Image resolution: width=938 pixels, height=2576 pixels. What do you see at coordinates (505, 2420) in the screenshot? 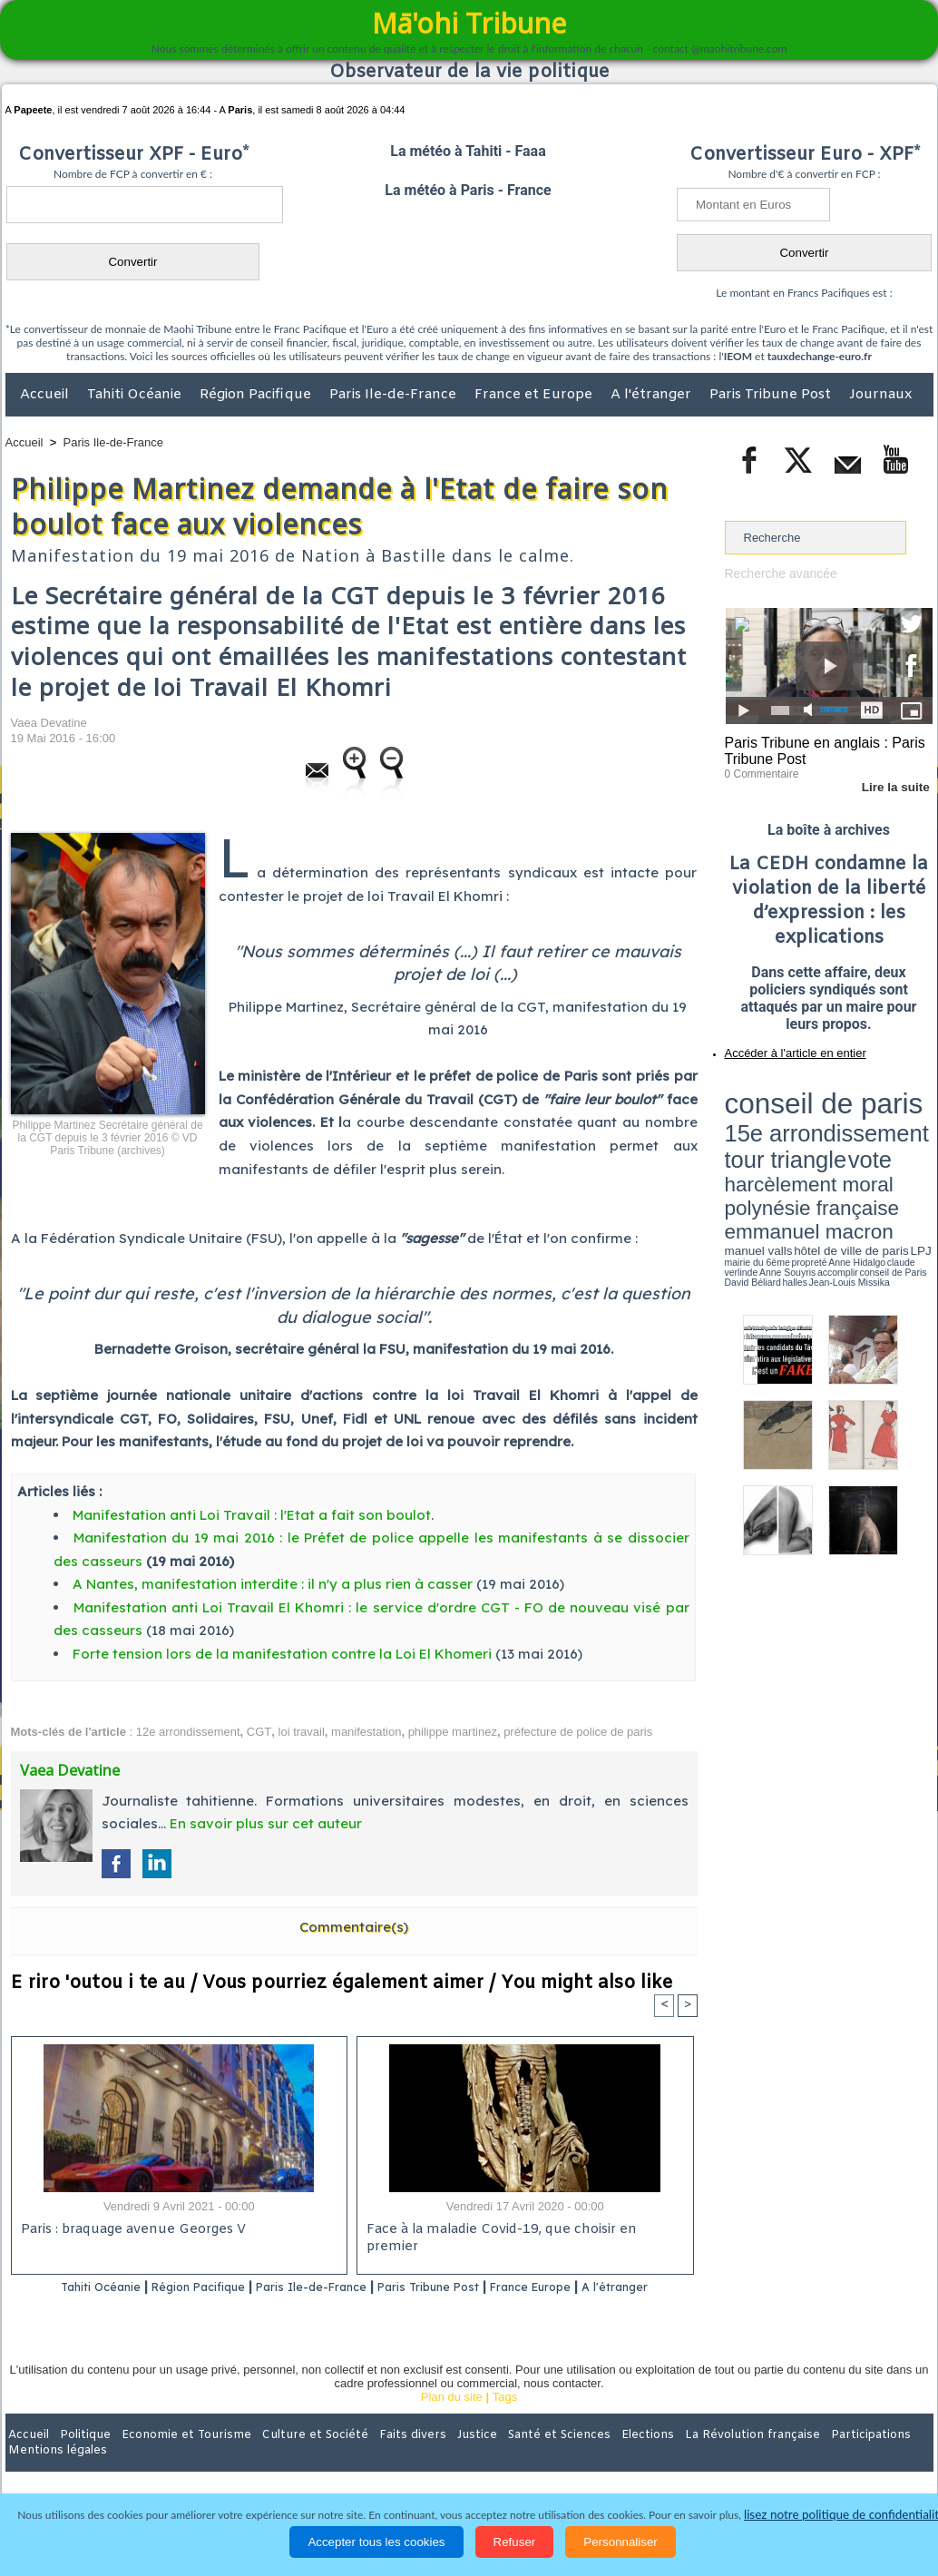
I see `Tags` at bounding box center [505, 2420].